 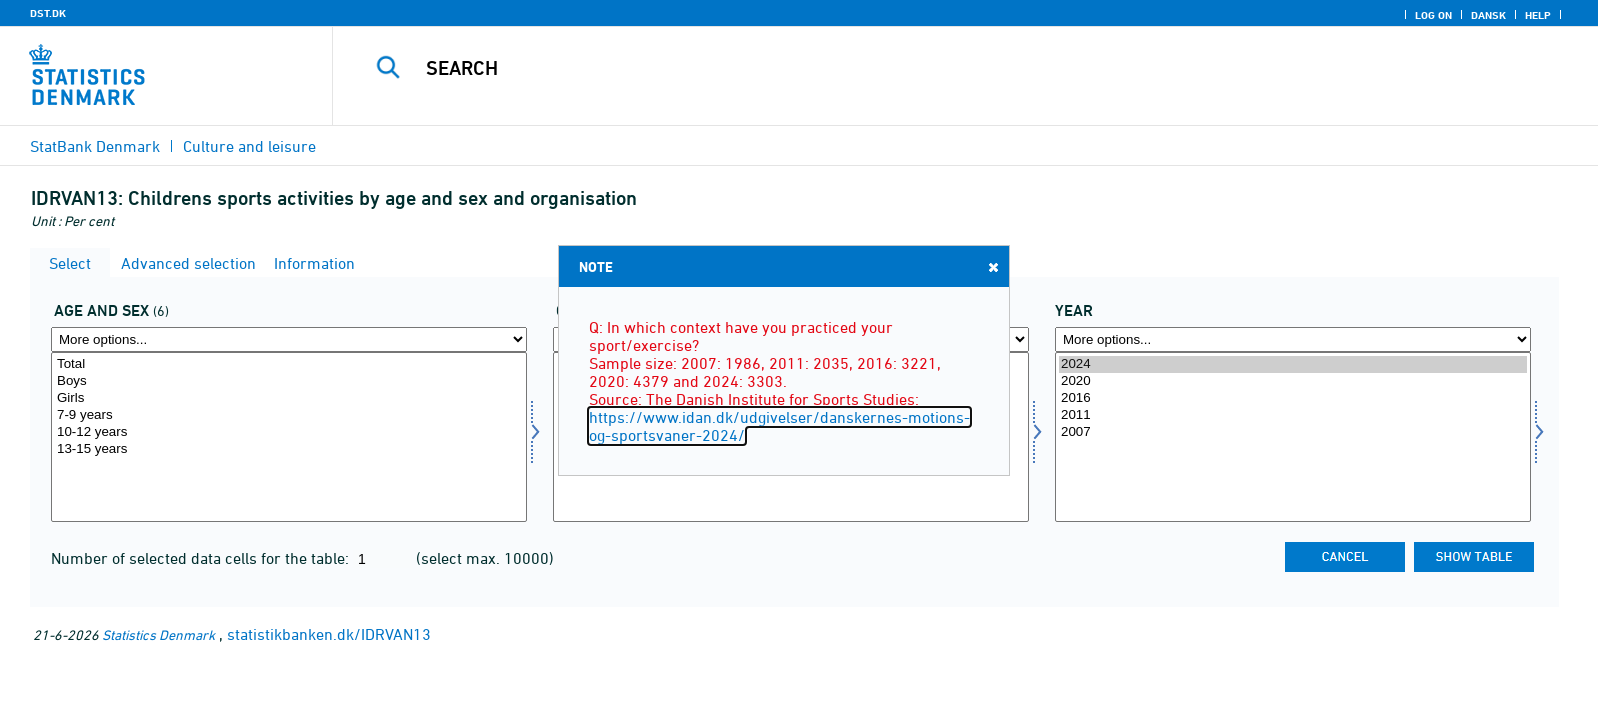 I want to click on 13-15 years, so click(x=289, y=449).